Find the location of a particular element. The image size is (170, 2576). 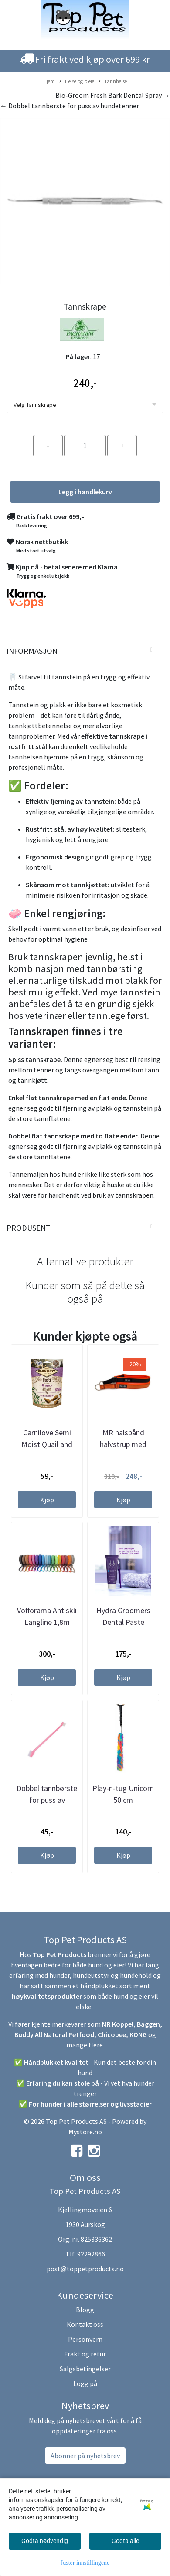

Dobbel tannbørste for puss av hundetenner is located at coordinates (47, 1800).